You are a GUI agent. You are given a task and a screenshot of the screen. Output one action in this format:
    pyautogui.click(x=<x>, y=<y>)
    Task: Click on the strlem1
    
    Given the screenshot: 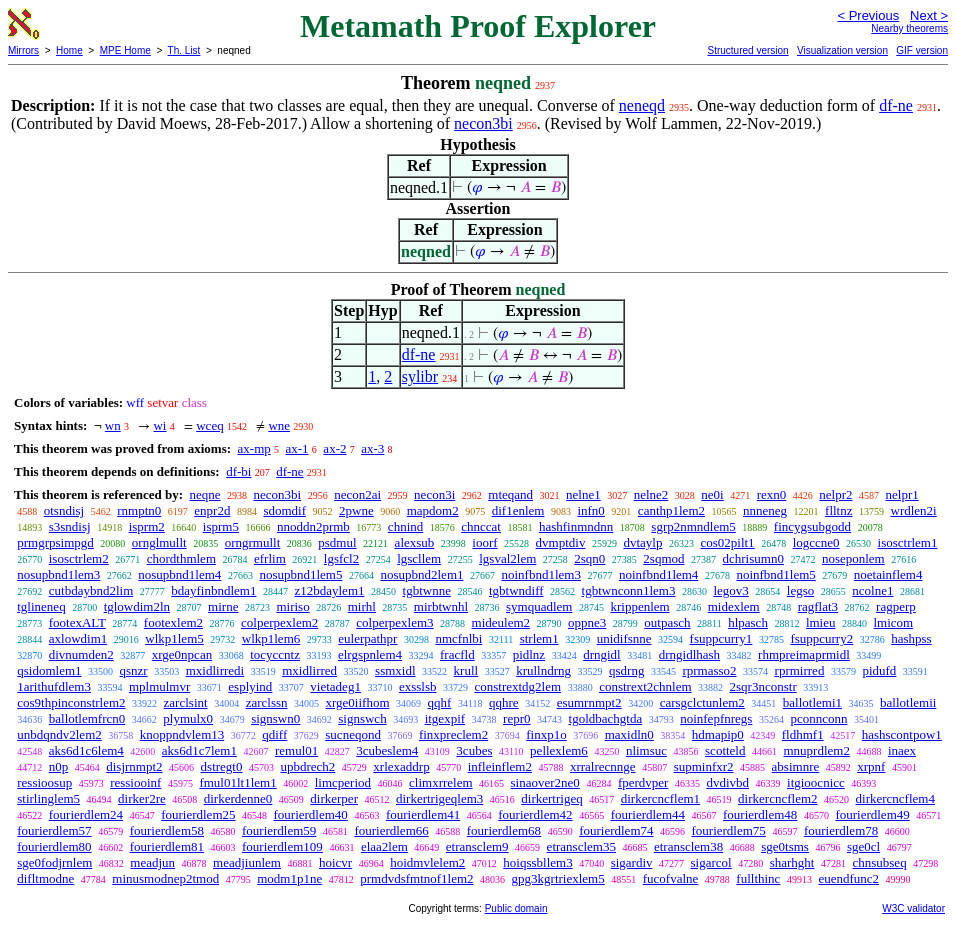 What is the action you would take?
    pyautogui.click(x=539, y=638)
    